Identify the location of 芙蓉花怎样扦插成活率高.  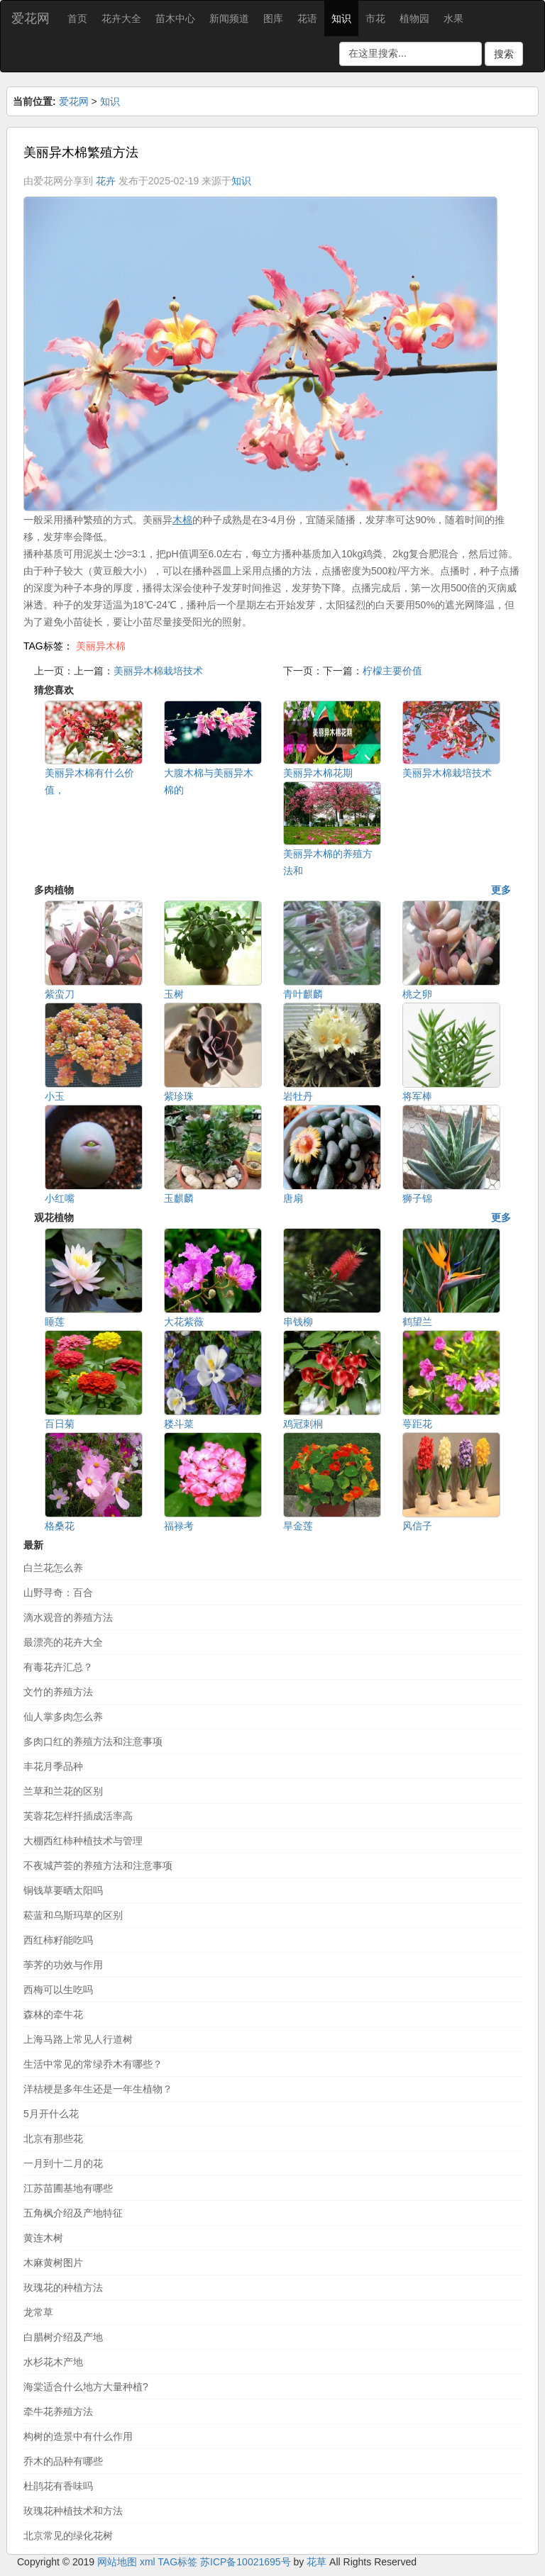
(78, 1816).